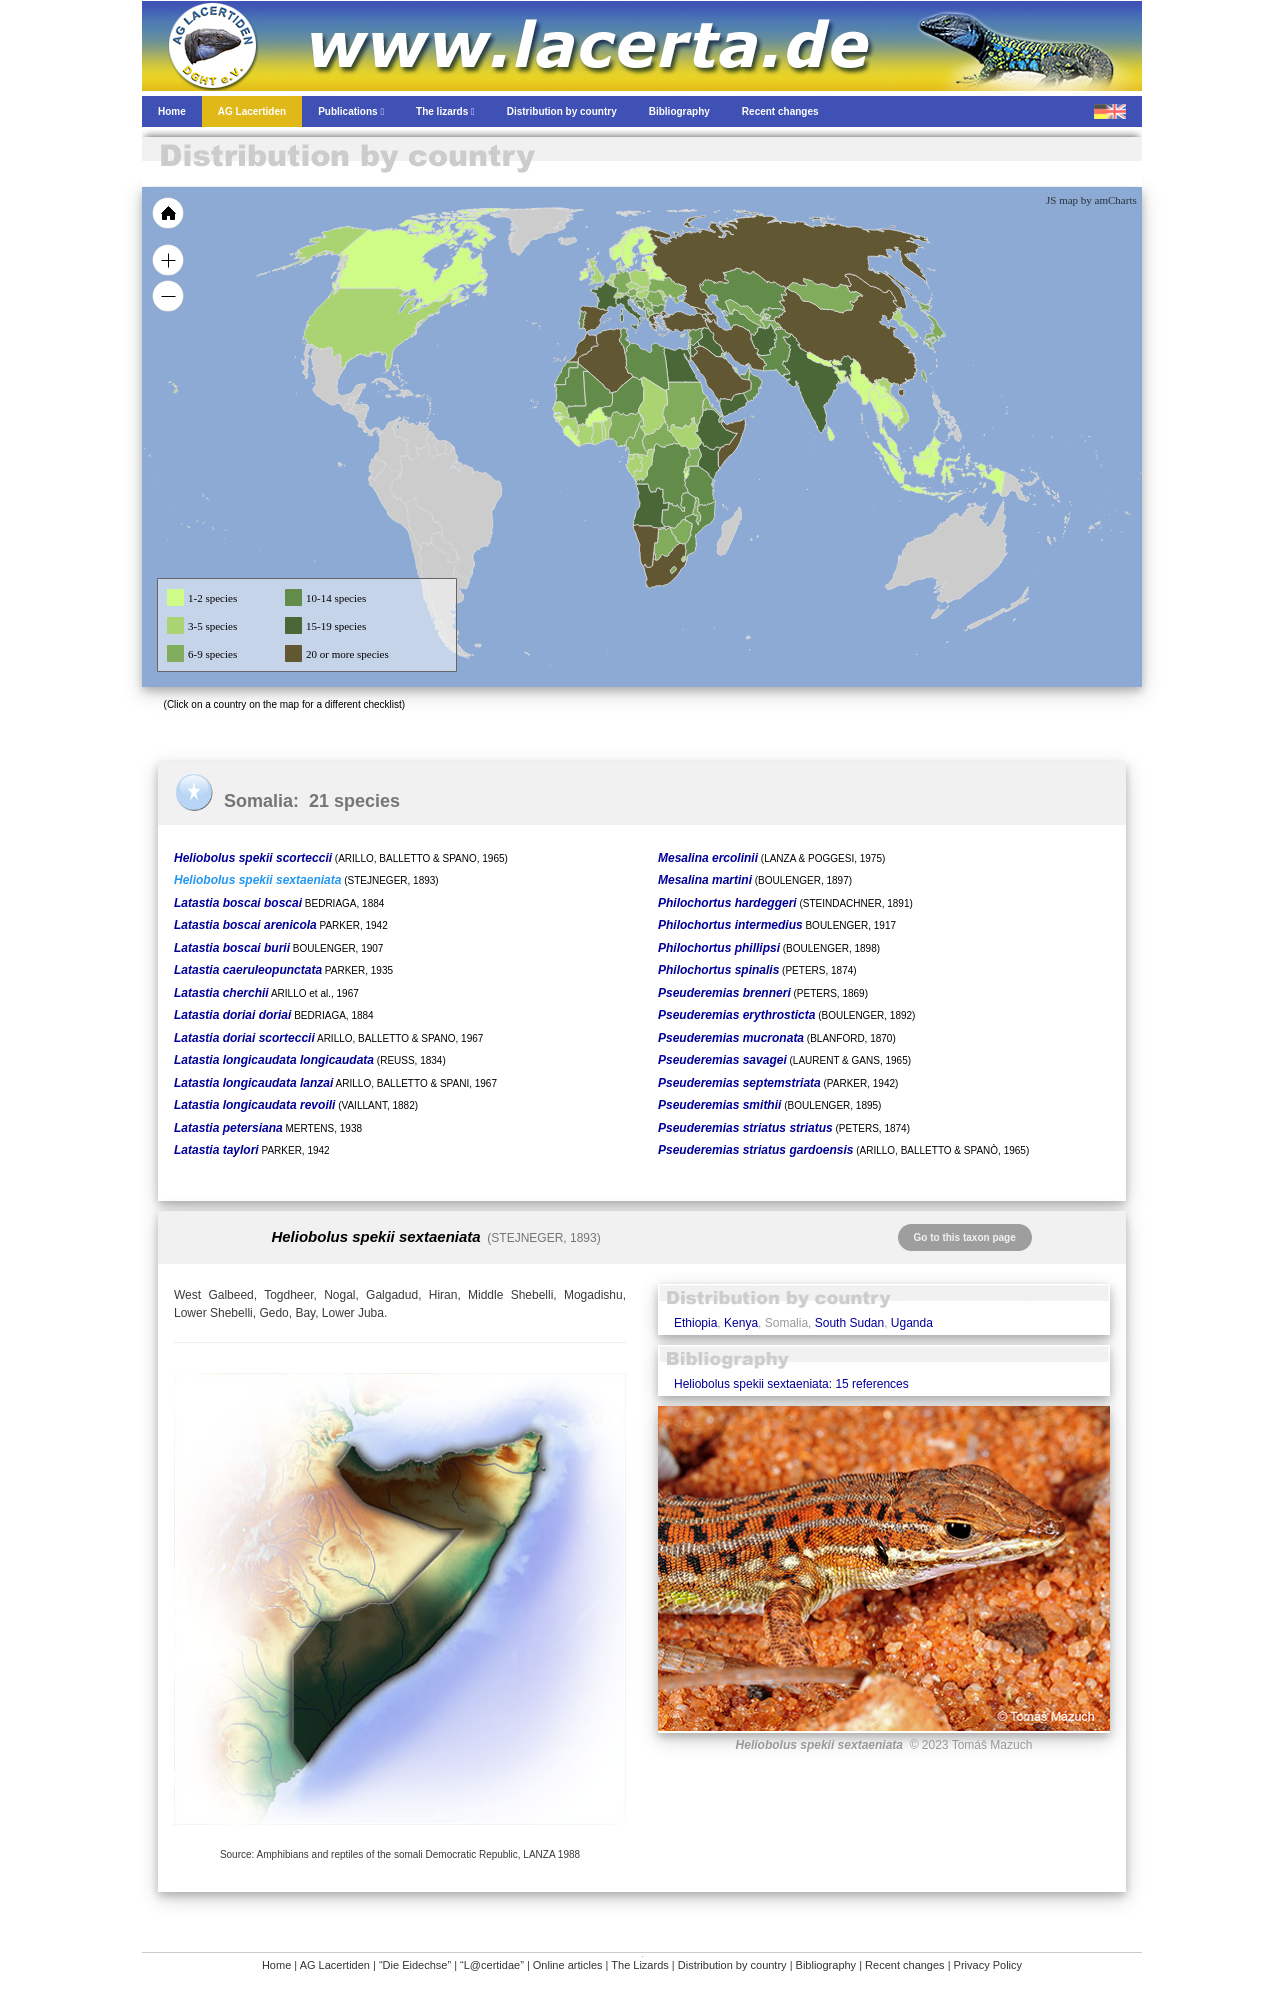  What do you see at coordinates (415, 1965) in the screenshot?
I see `“Die Eidechse”` at bounding box center [415, 1965].